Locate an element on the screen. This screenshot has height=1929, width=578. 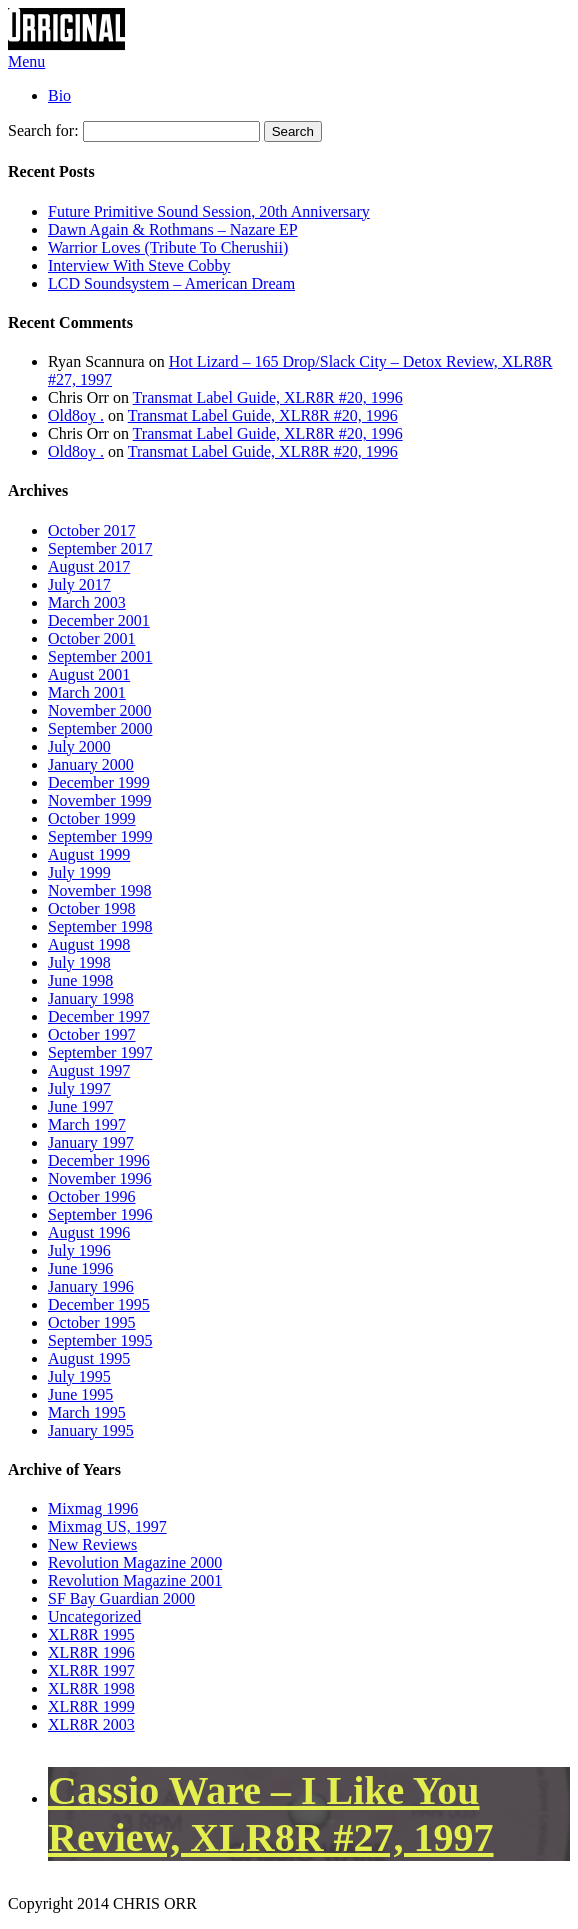
XLR8R 1995 is located at coordinates (91, 1634).